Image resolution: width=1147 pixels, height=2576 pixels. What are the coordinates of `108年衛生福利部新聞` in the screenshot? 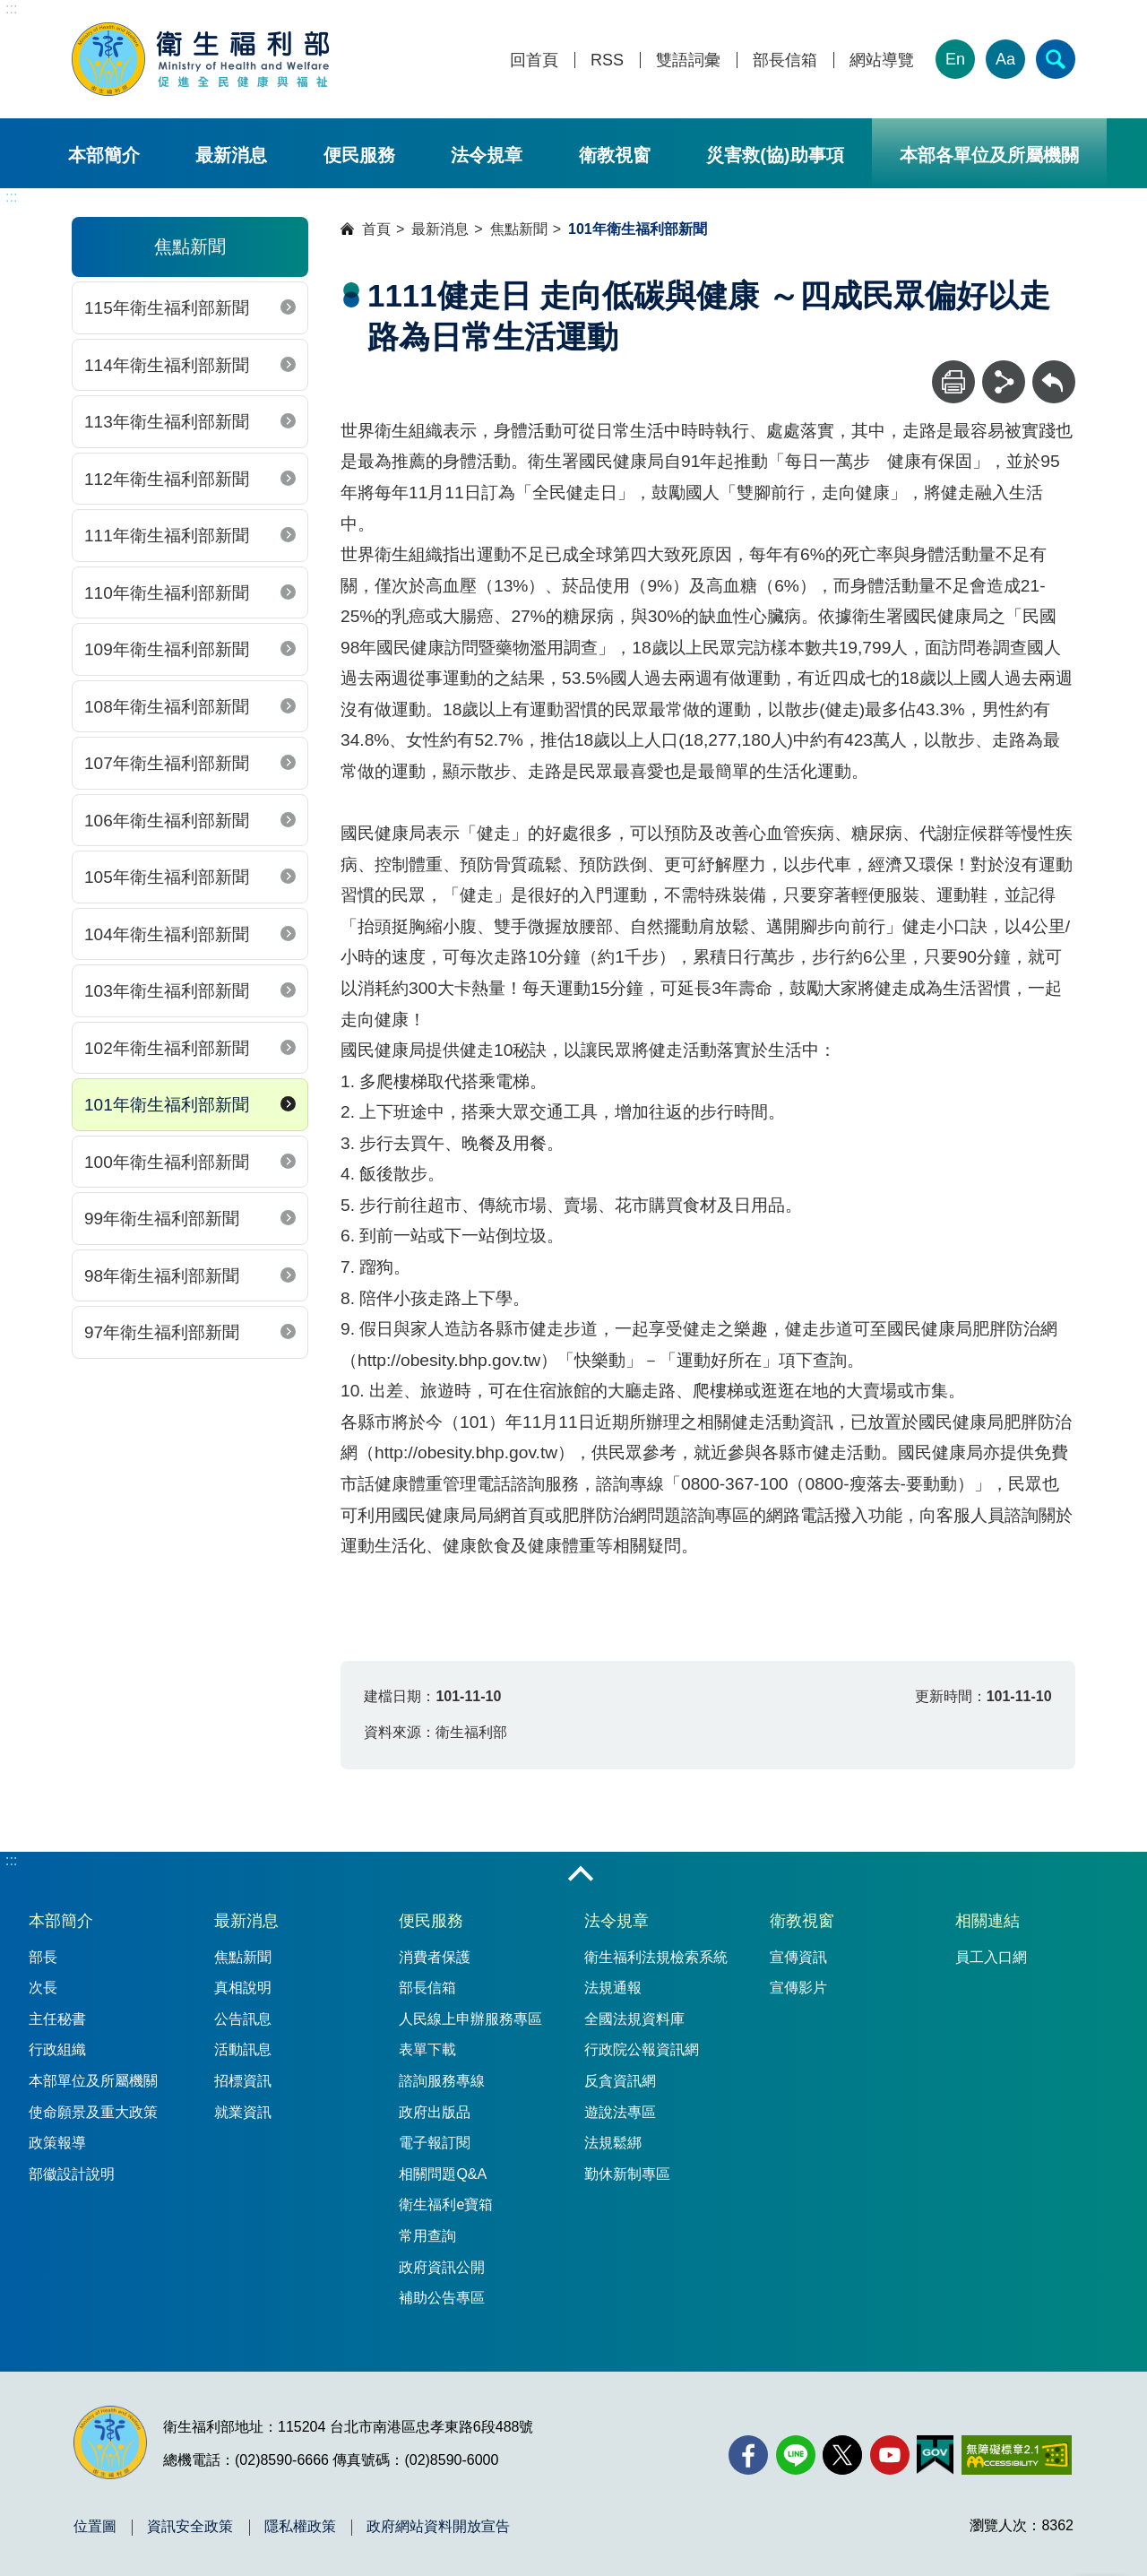 It's located at (166, 706).